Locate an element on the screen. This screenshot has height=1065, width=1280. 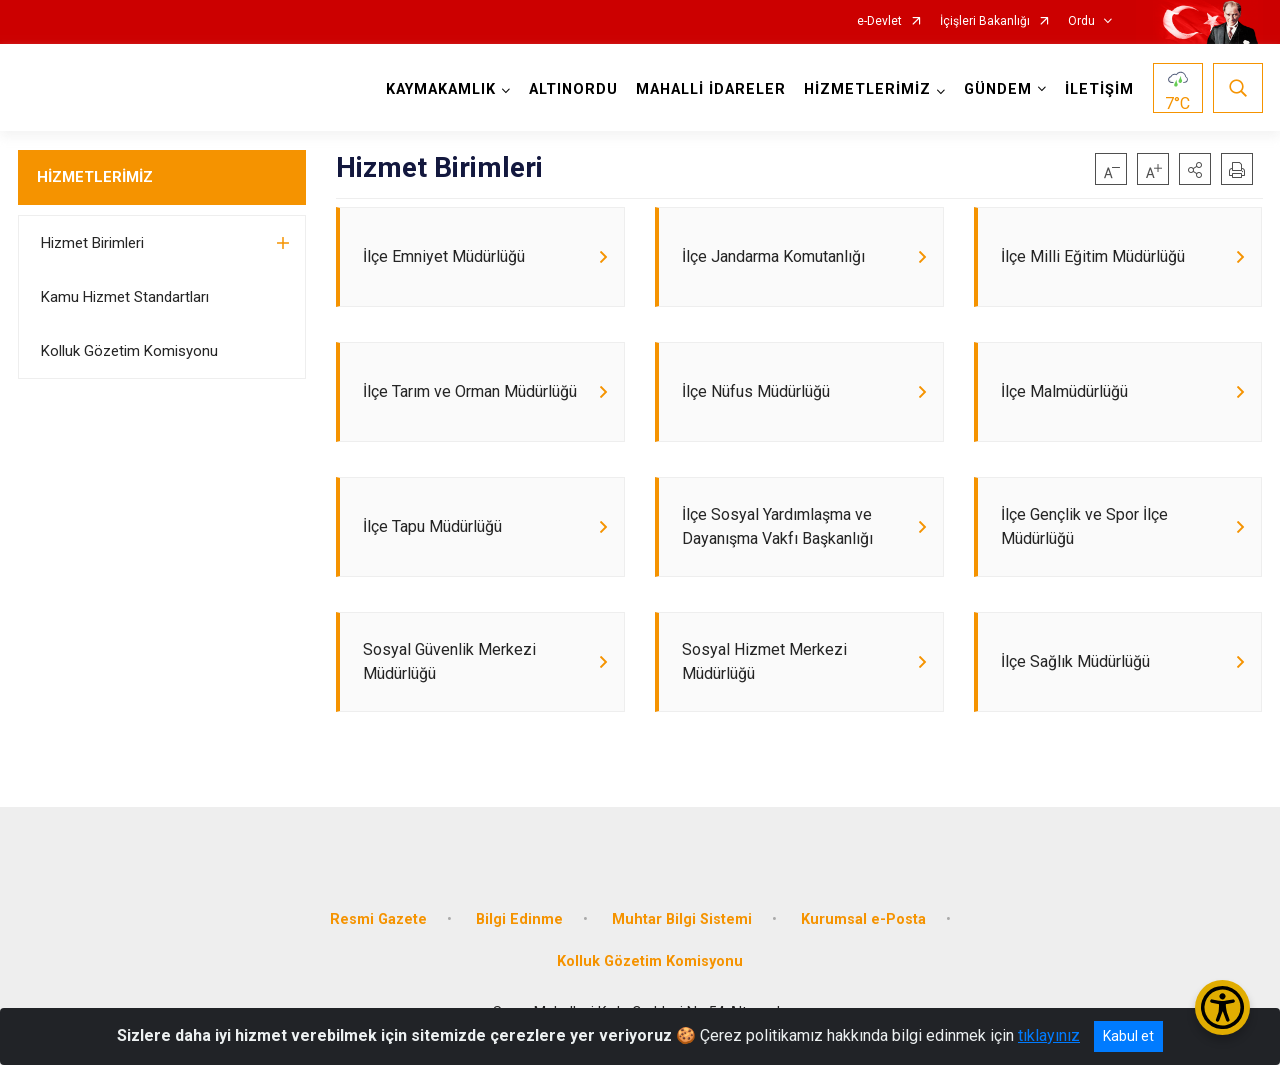
ALTINORDU is located at coordinates (573, 89).